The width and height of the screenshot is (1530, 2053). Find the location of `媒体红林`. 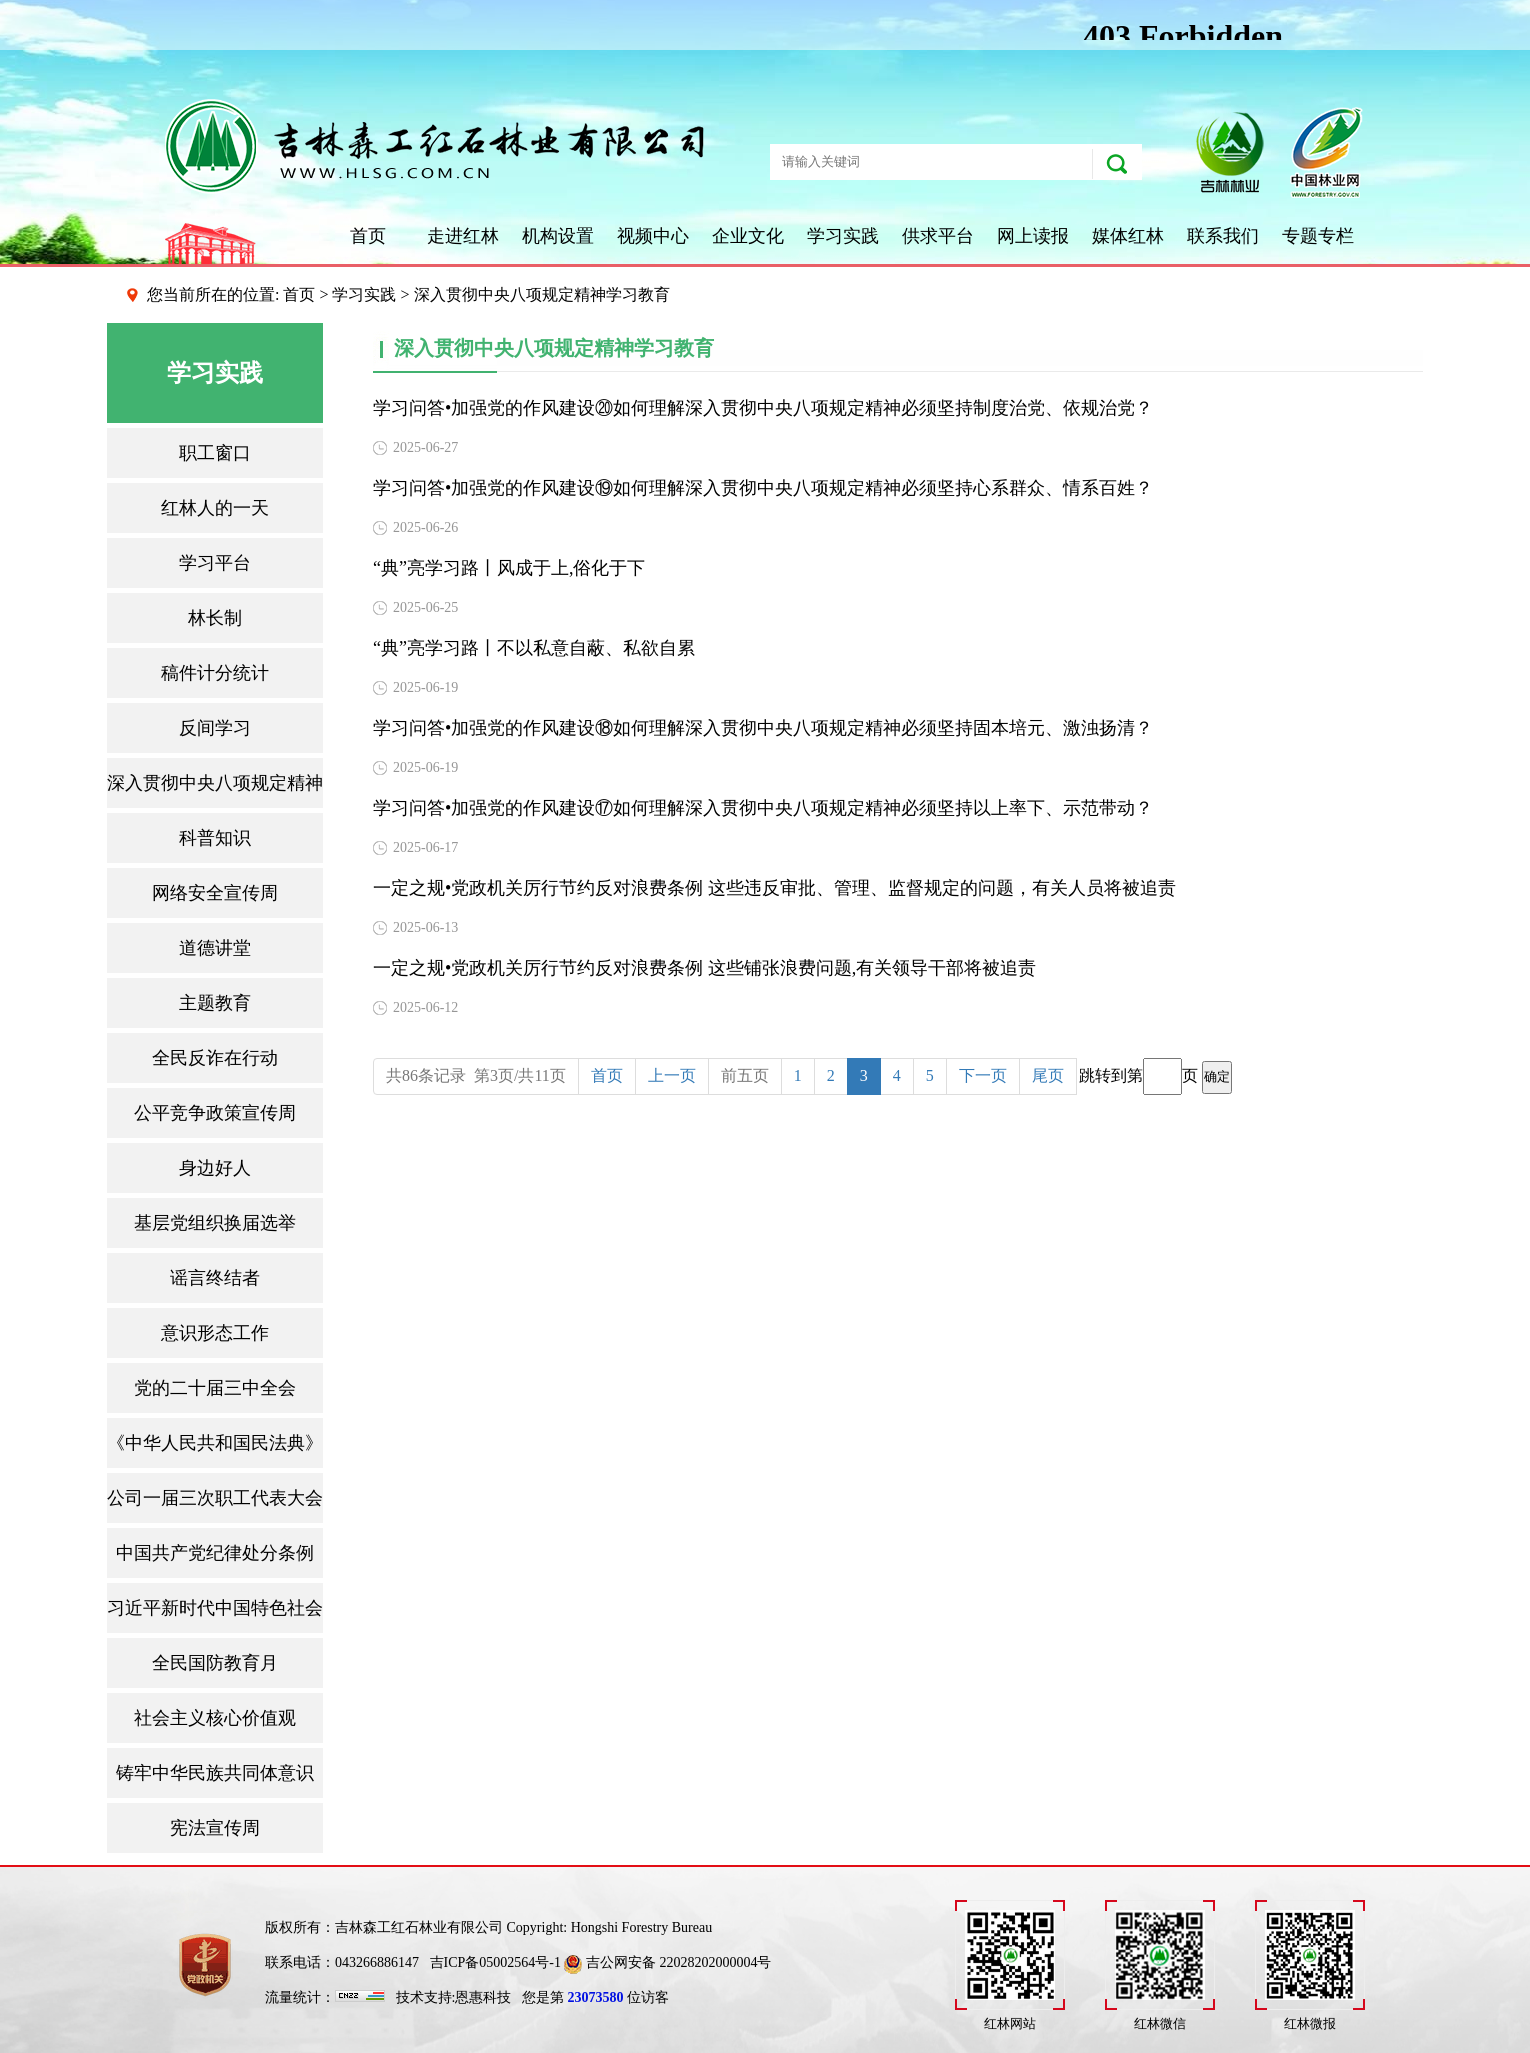

媒体红林 is located at coordinates (1128, 236).